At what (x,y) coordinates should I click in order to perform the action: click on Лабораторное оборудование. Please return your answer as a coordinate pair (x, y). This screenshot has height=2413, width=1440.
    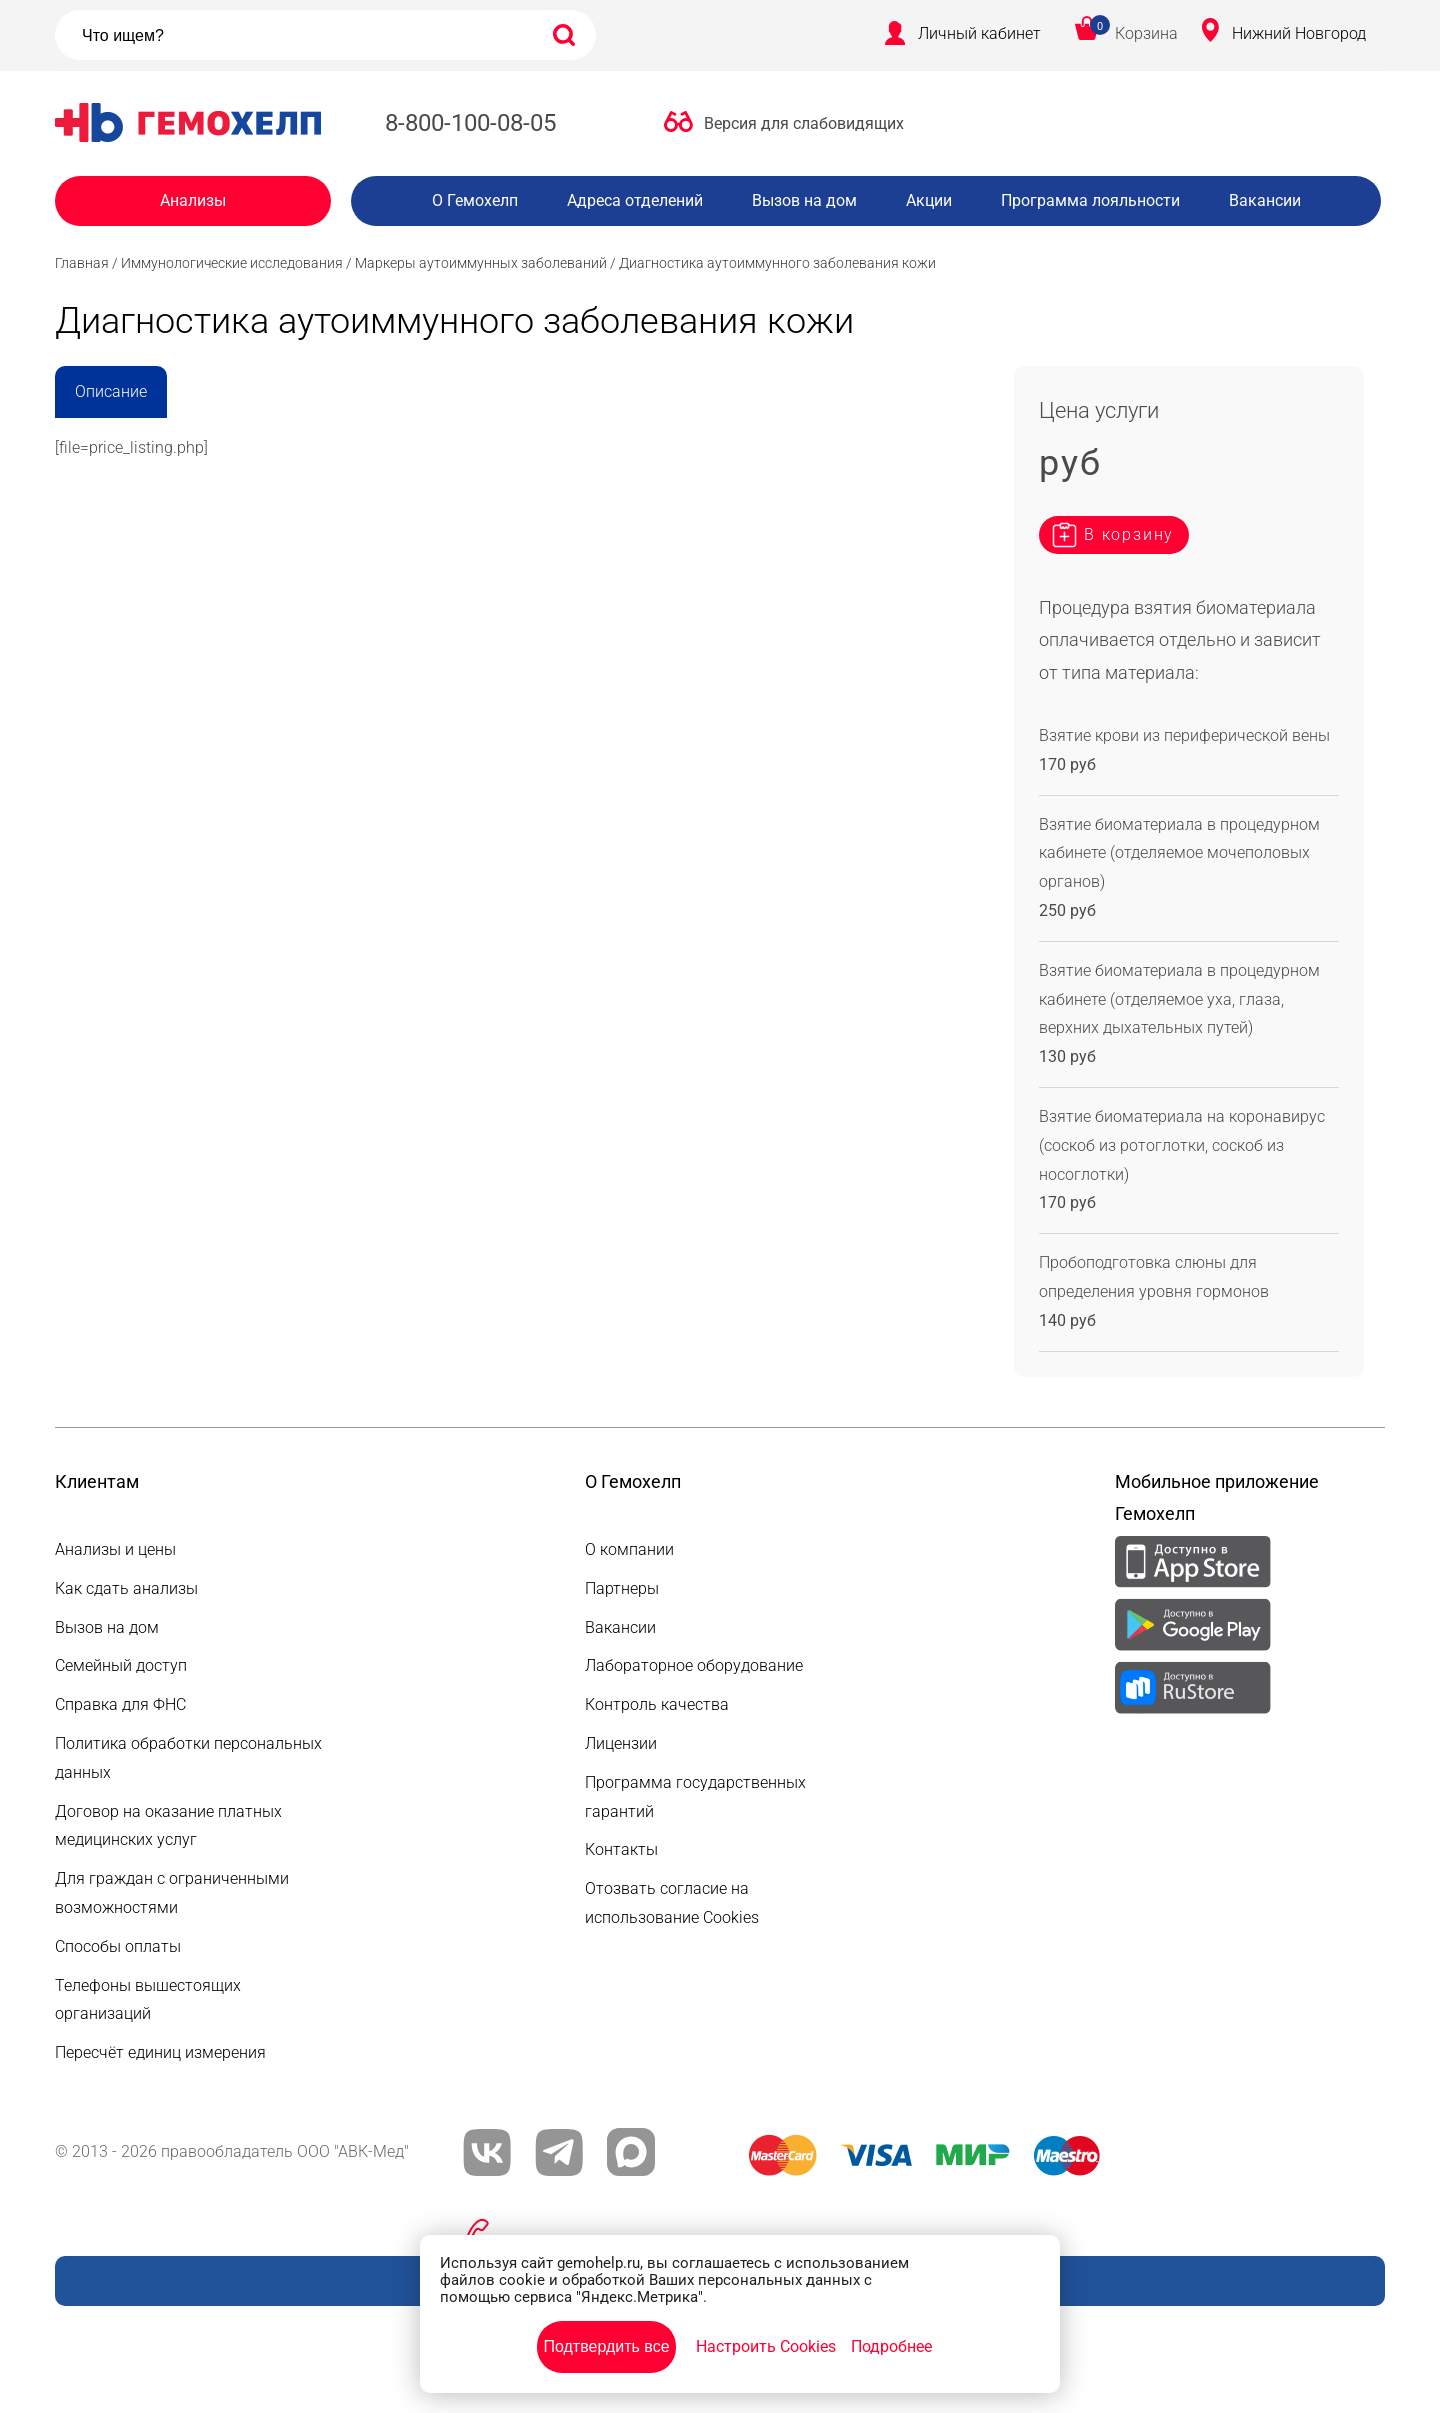
    Looking at the image, I should click on (694, 1665).